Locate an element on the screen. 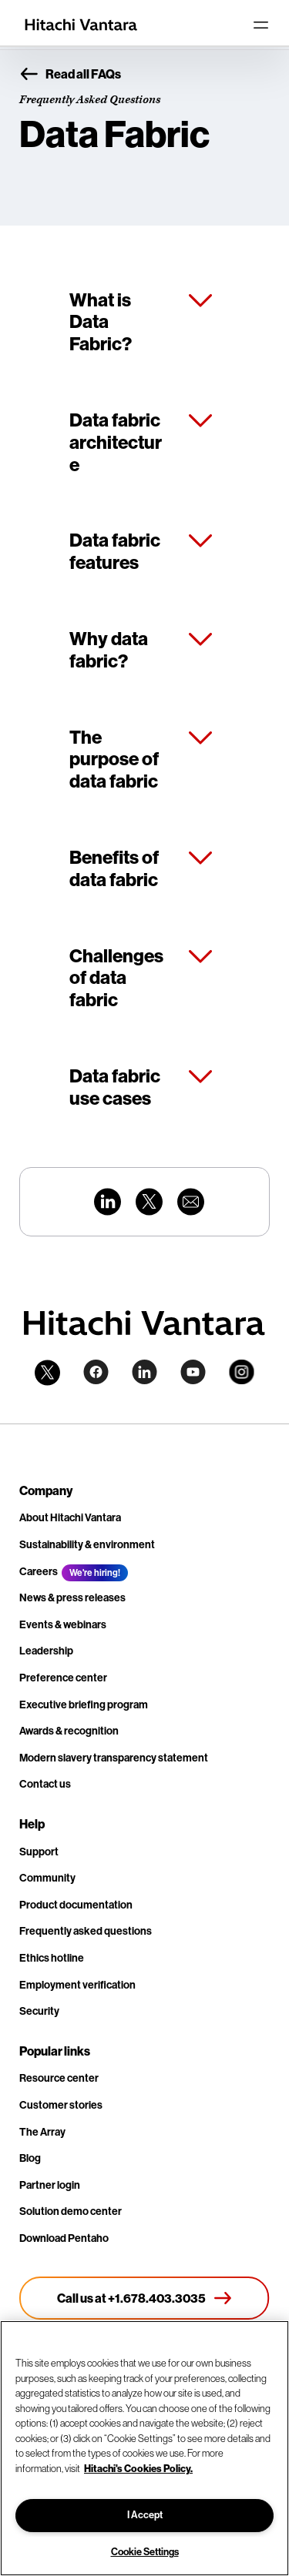 Image resolution: width=289 pixels, height=2576 pixels. Hitachi's Cookies Policy. [More information about your privacy, opens in a new tab] is located at coordinates (138, 2468).